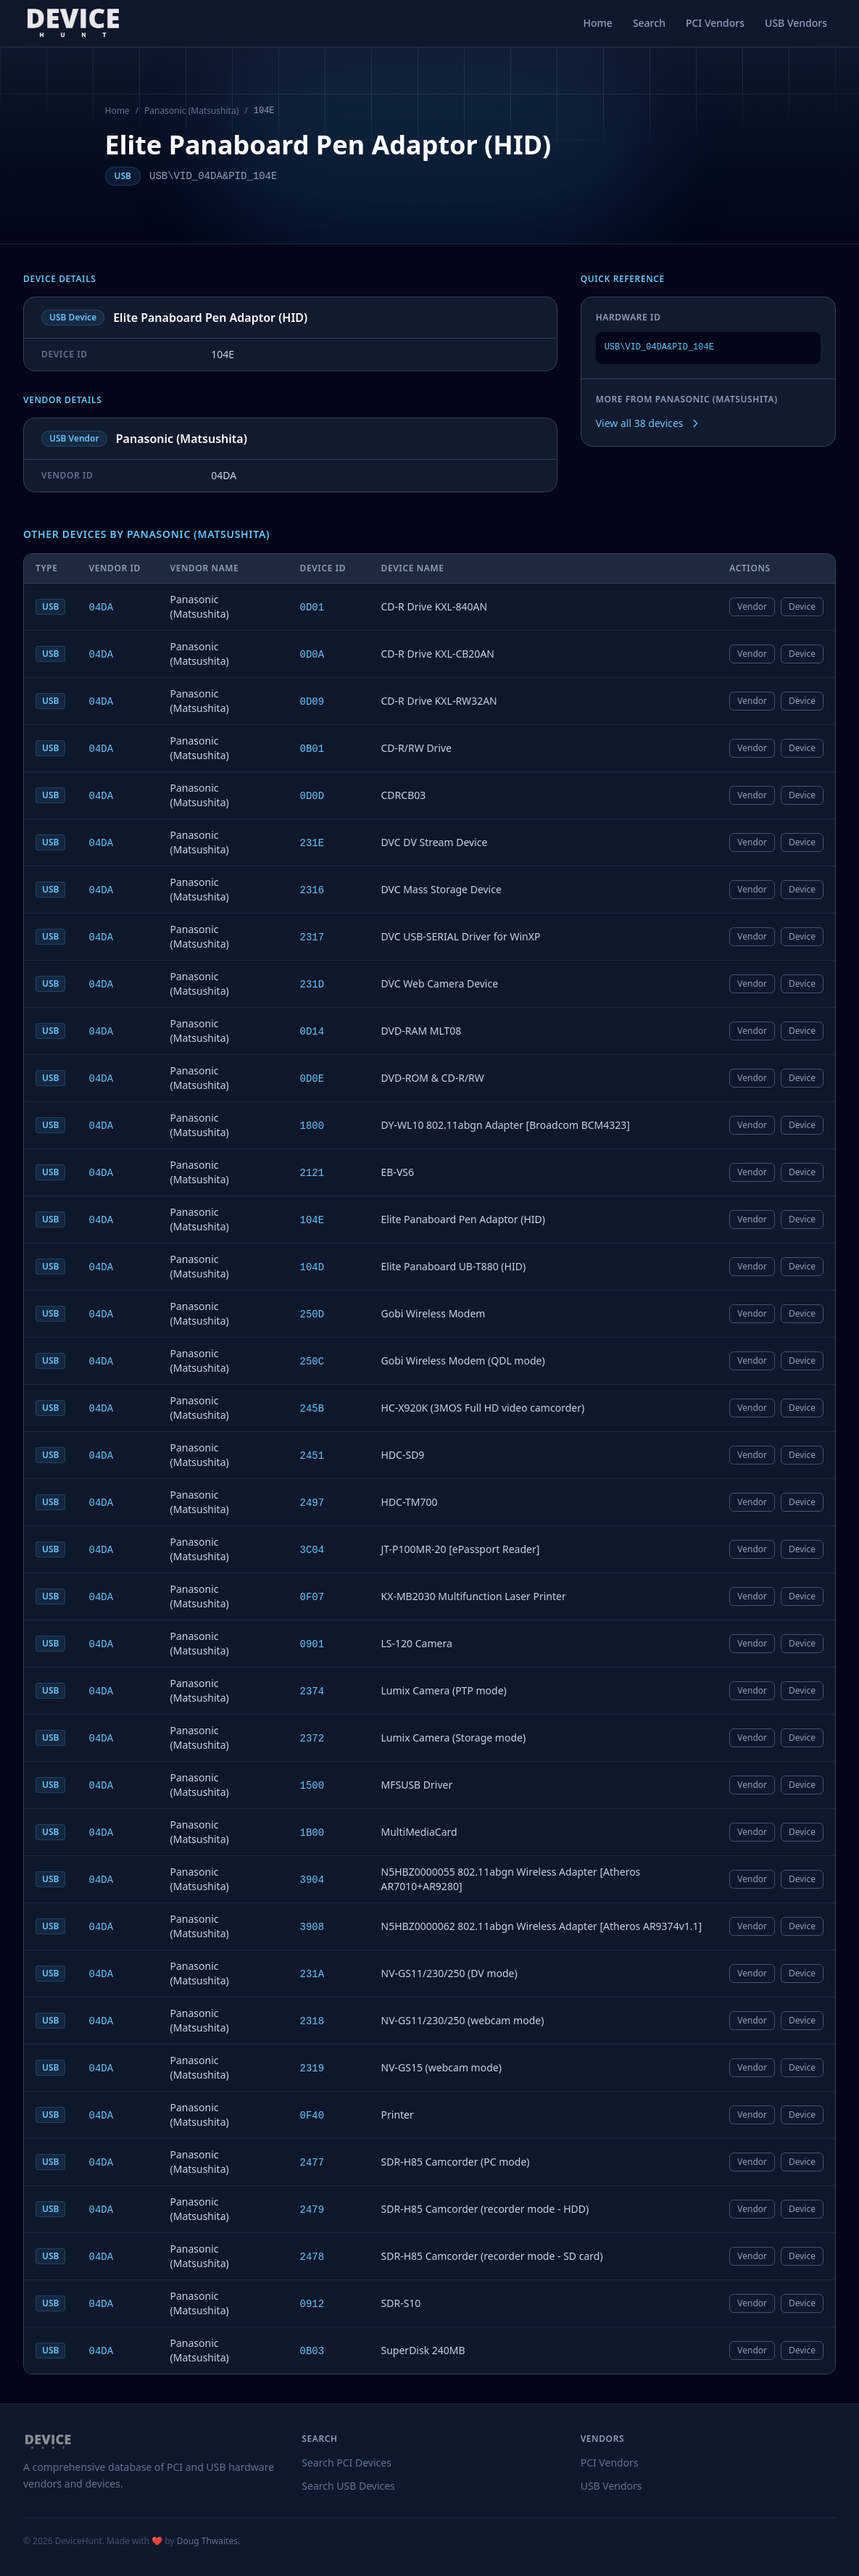  What do you see at coordinates (312, 1833) in the screenshot?
I see `1B00` at bounding box center [312, 1833].